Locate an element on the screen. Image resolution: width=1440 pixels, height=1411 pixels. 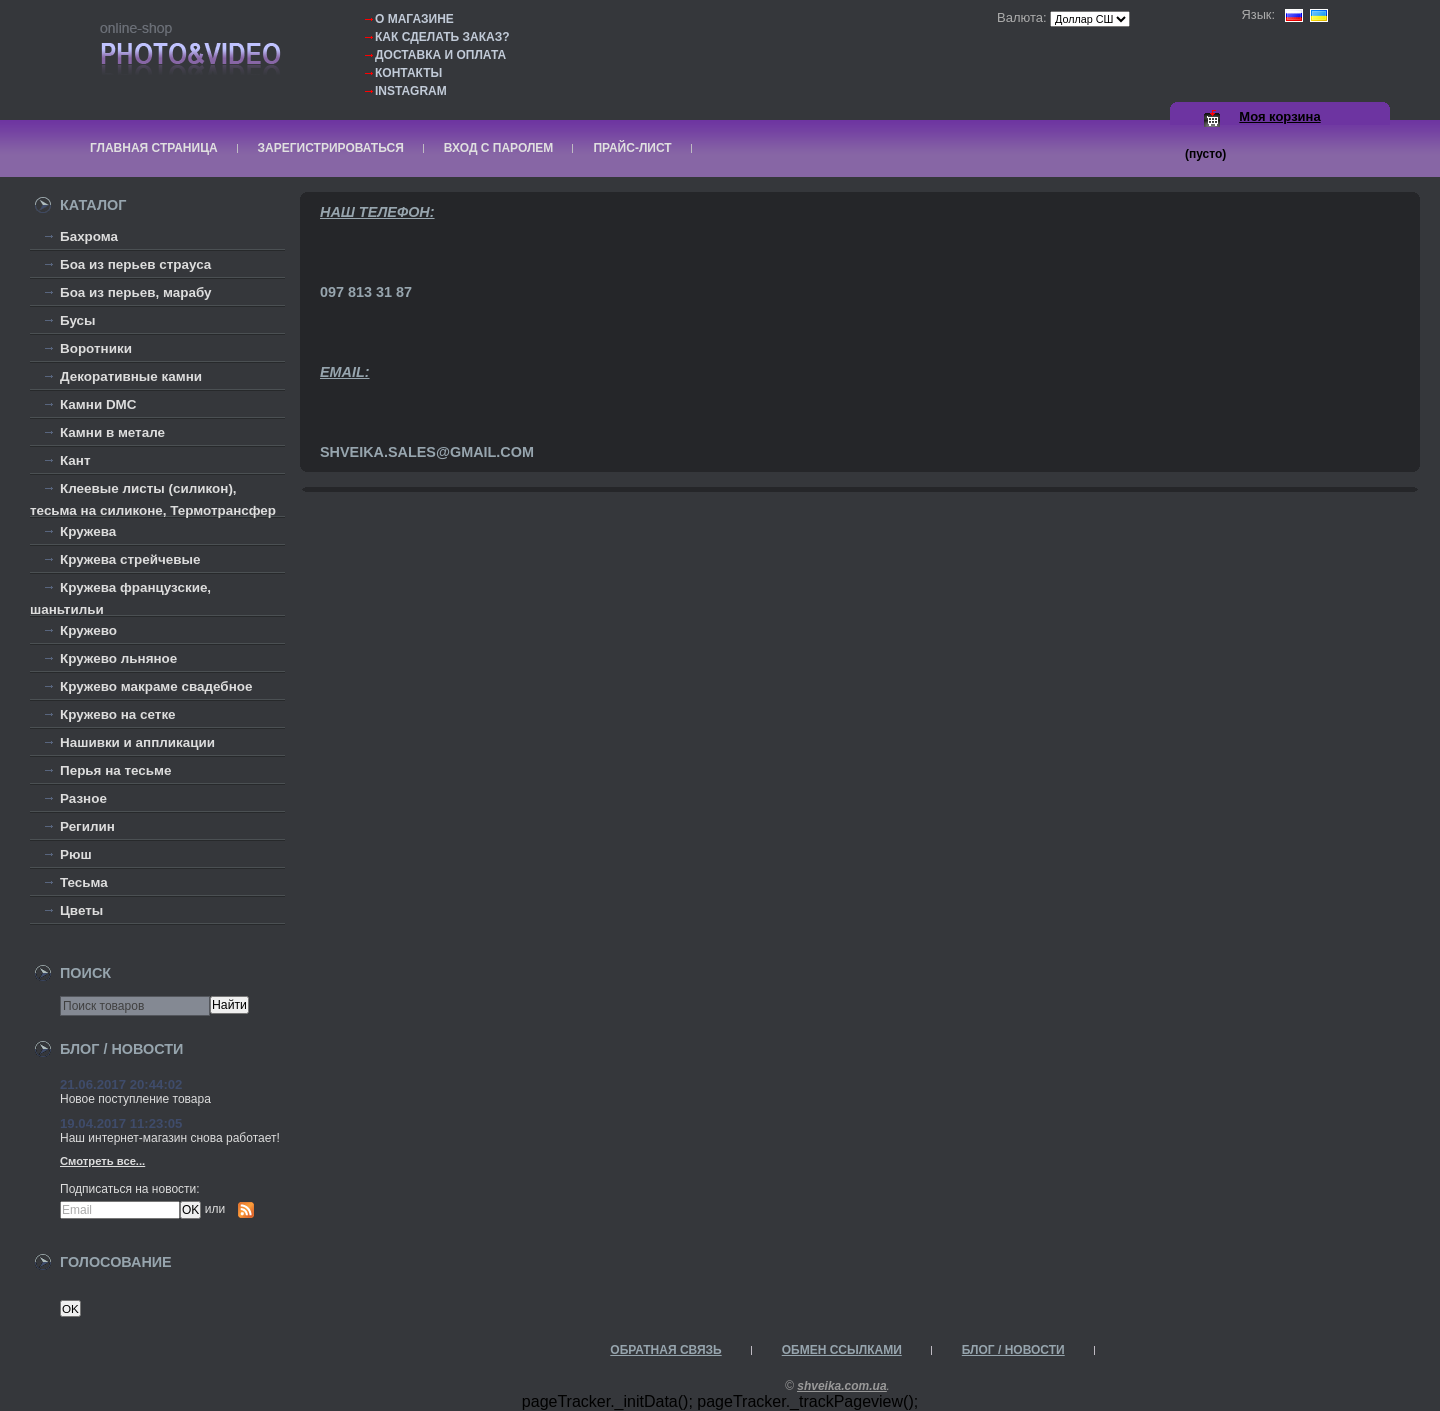
Бусы is located at coordinates (78, 320).